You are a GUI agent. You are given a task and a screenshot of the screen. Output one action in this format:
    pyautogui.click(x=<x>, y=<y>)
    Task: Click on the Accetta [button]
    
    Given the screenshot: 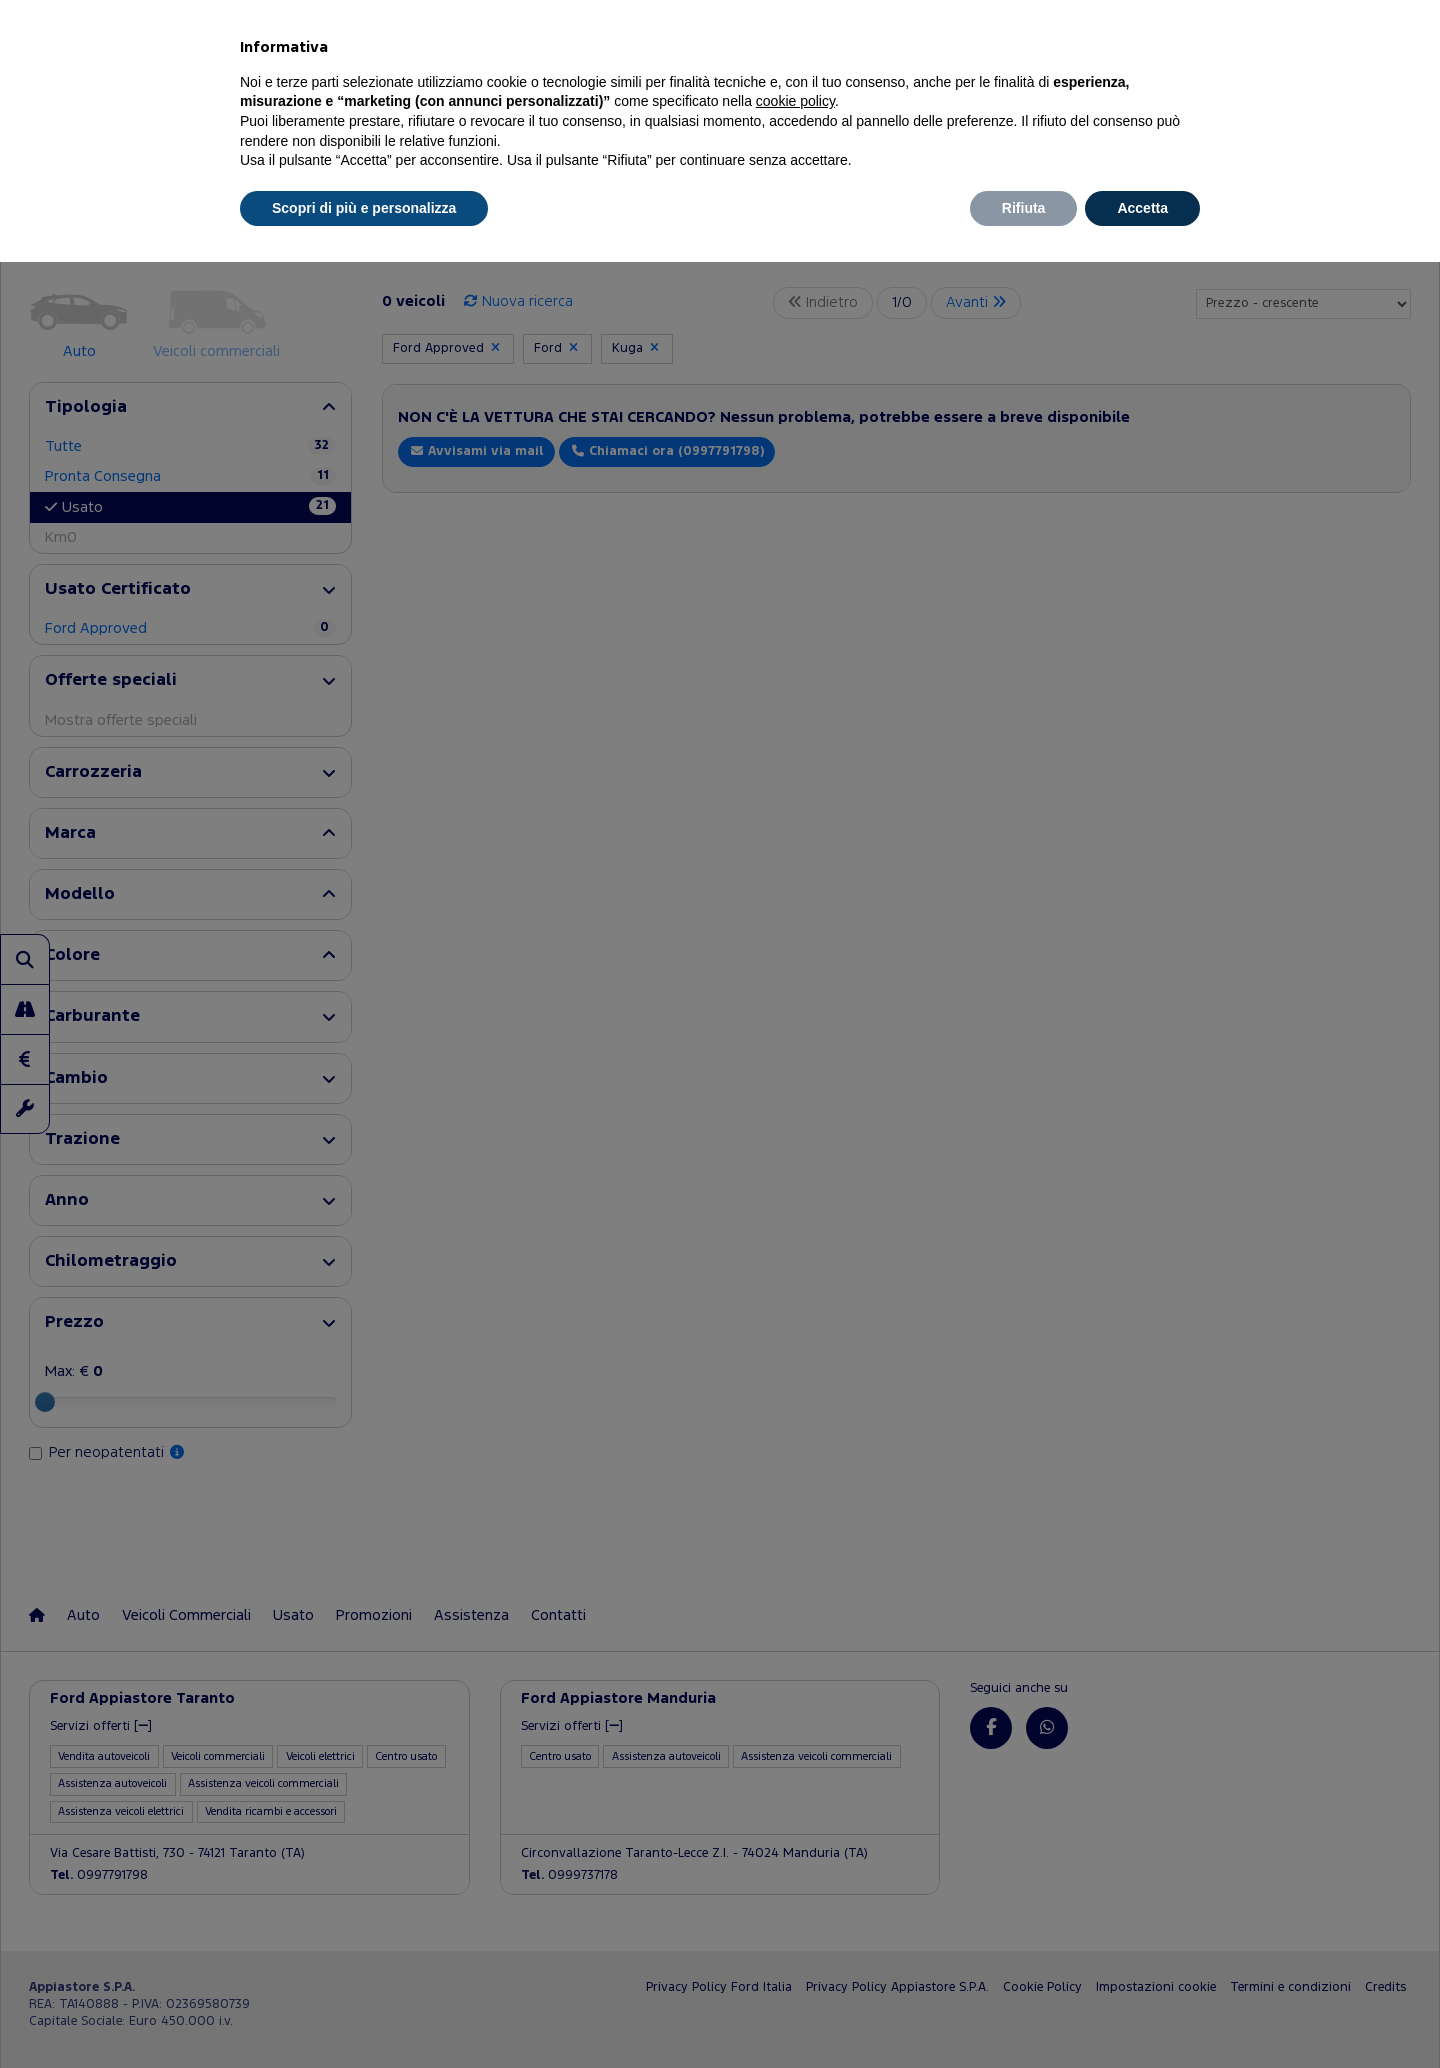 What is the action you would take?
    pyautogui.click(x=1142, y=208)
    